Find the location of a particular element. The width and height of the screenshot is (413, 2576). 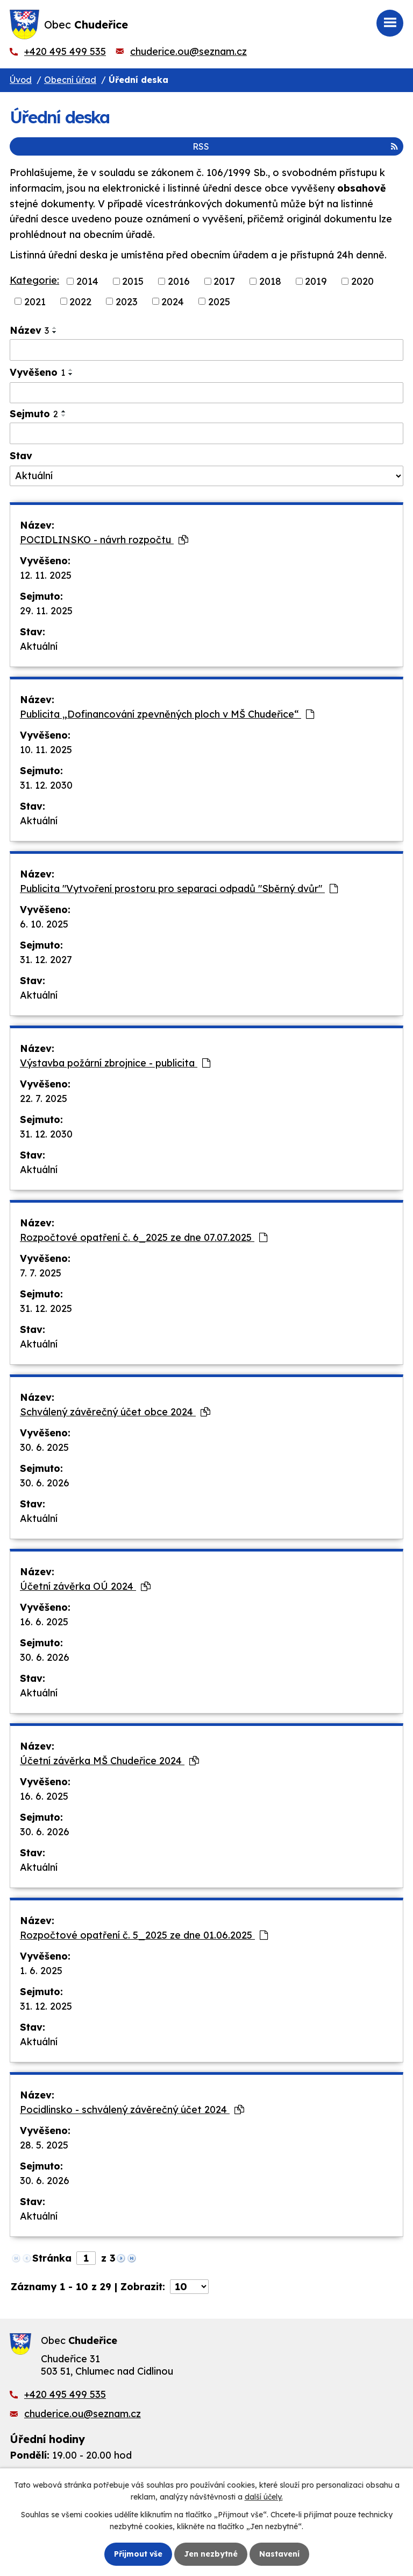

7. 7. 2025 is located at coordinates (40, 1273).